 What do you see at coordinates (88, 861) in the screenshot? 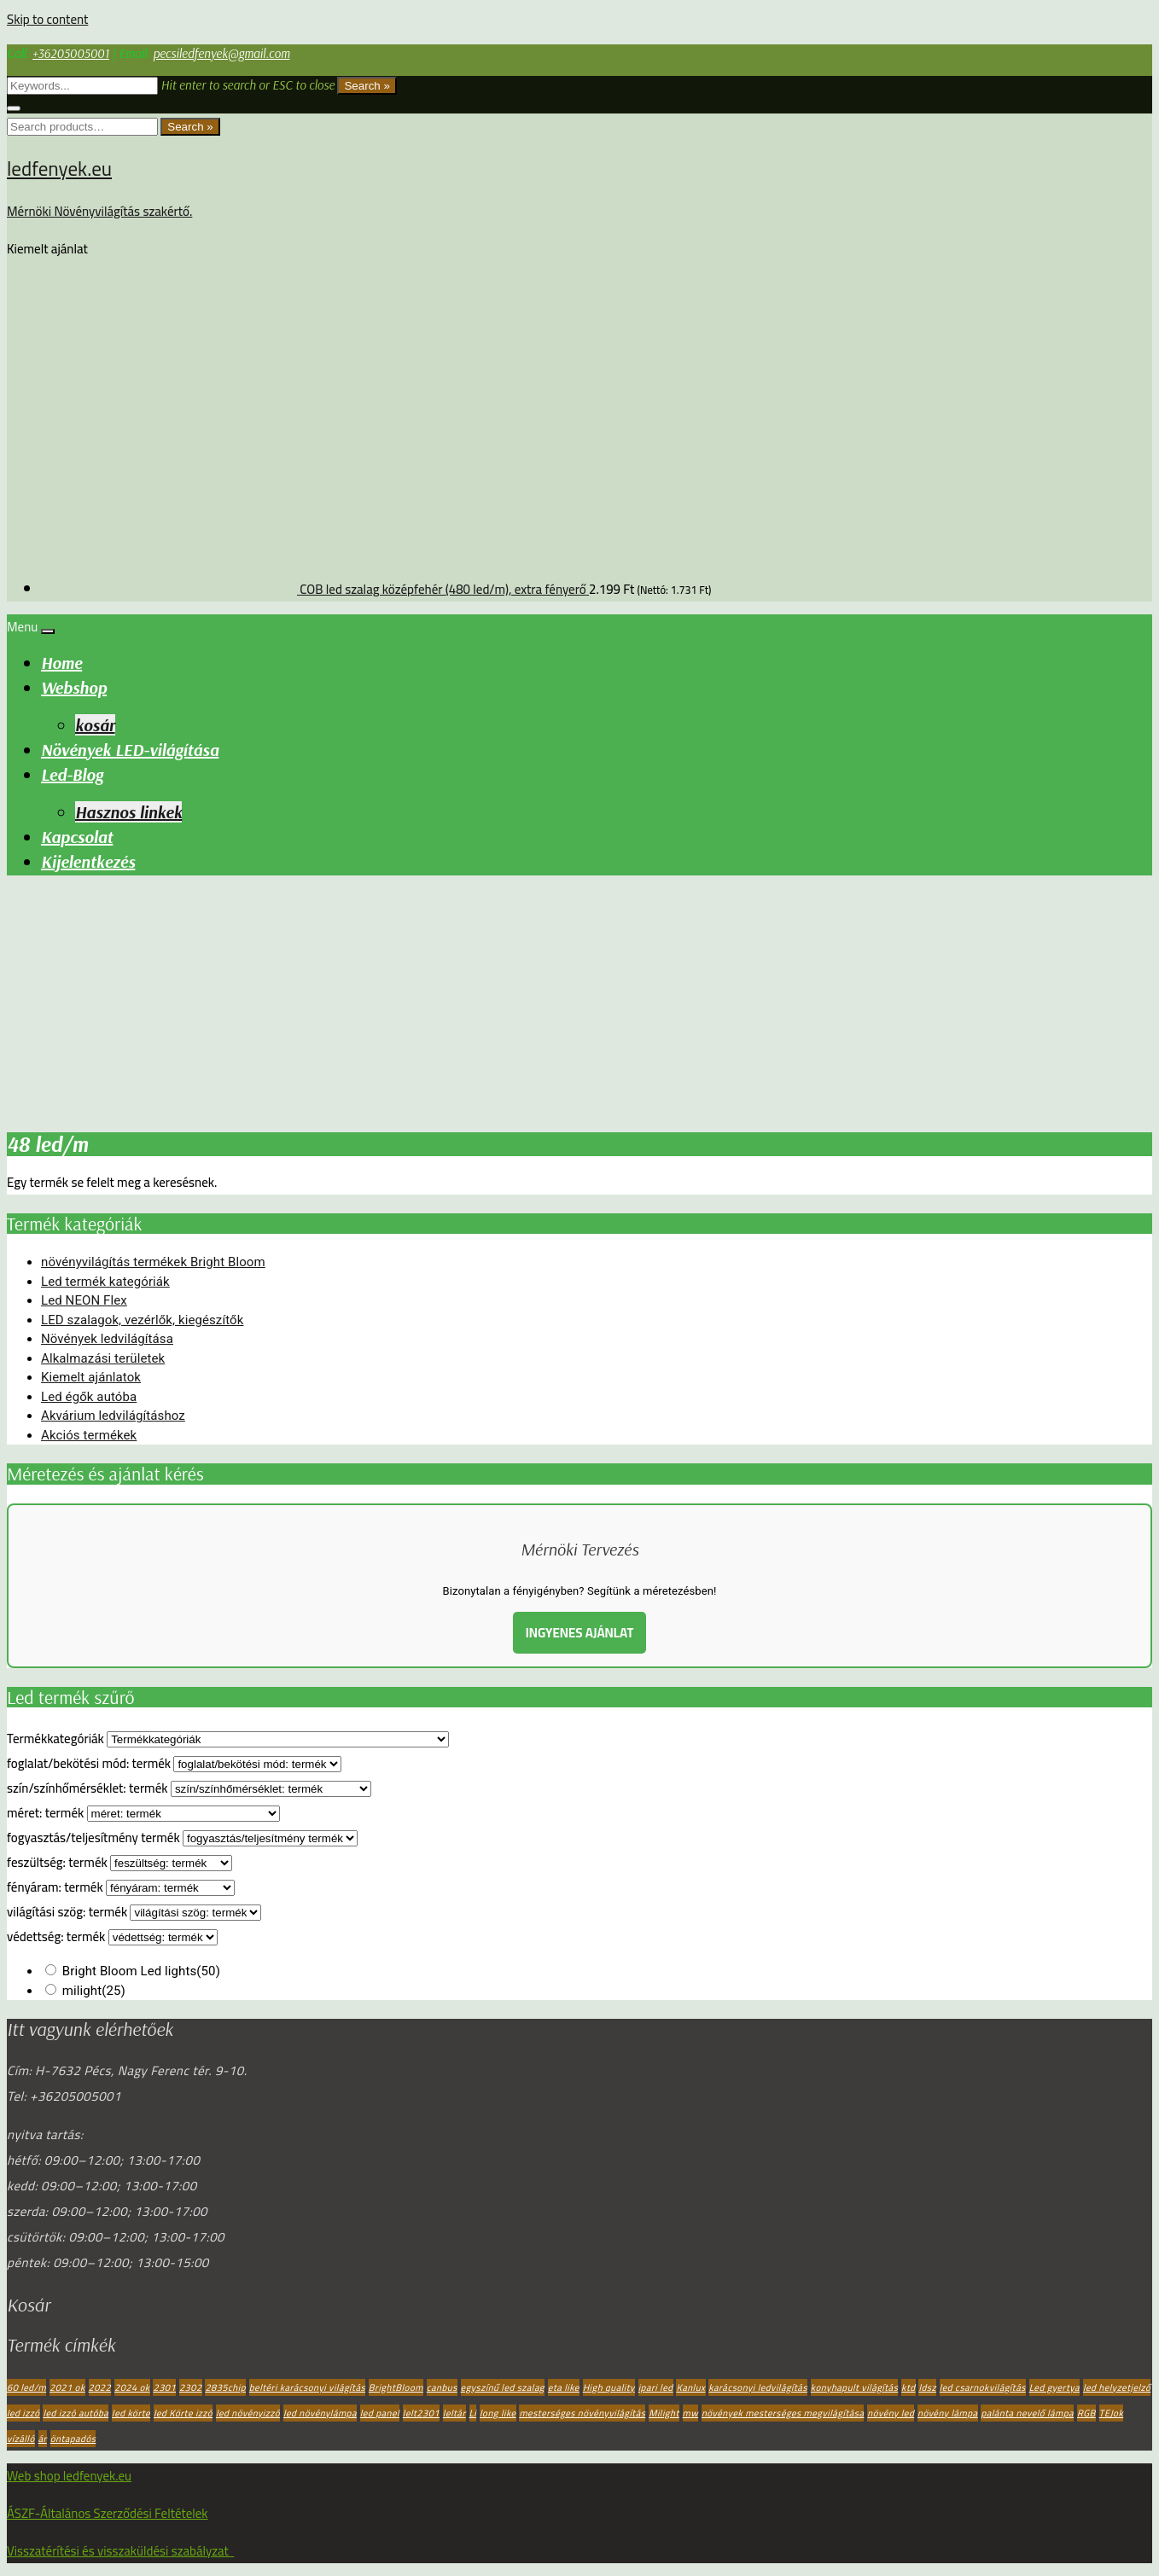
I see `Kijelentkezés` at bounding box center [88, 861].